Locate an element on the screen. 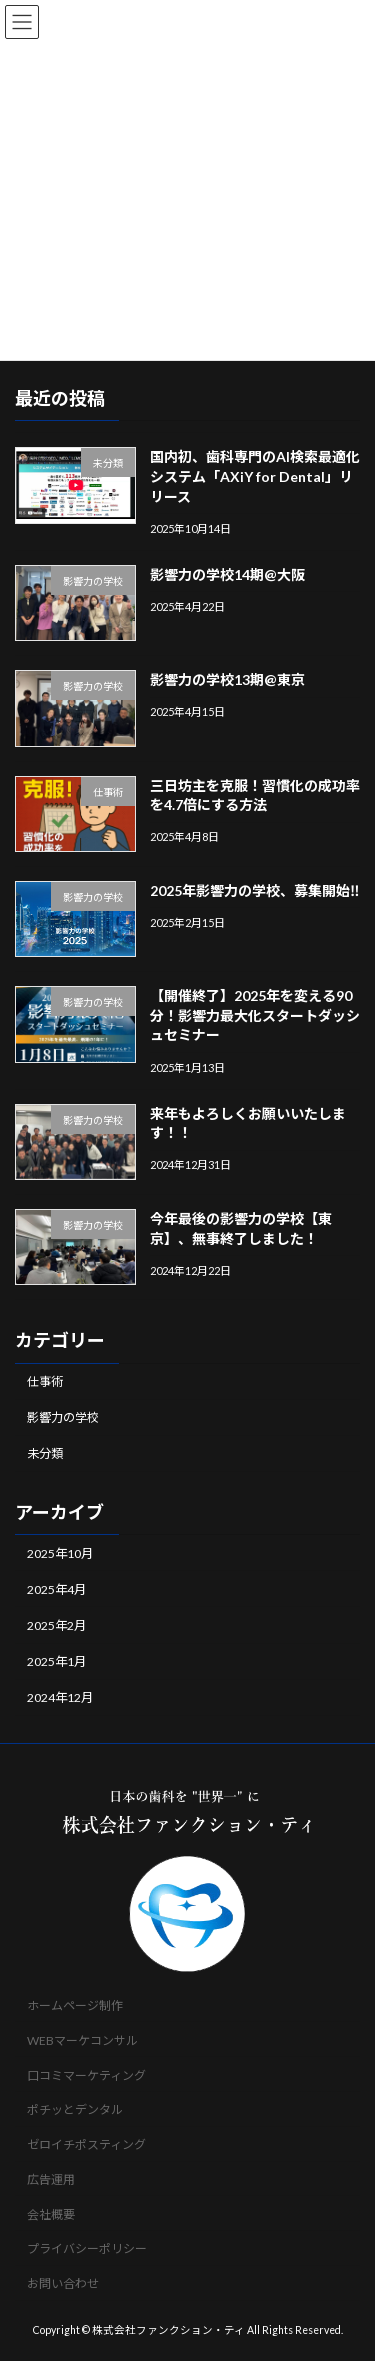  2025年10月 is located at coordinates (60, 1552).